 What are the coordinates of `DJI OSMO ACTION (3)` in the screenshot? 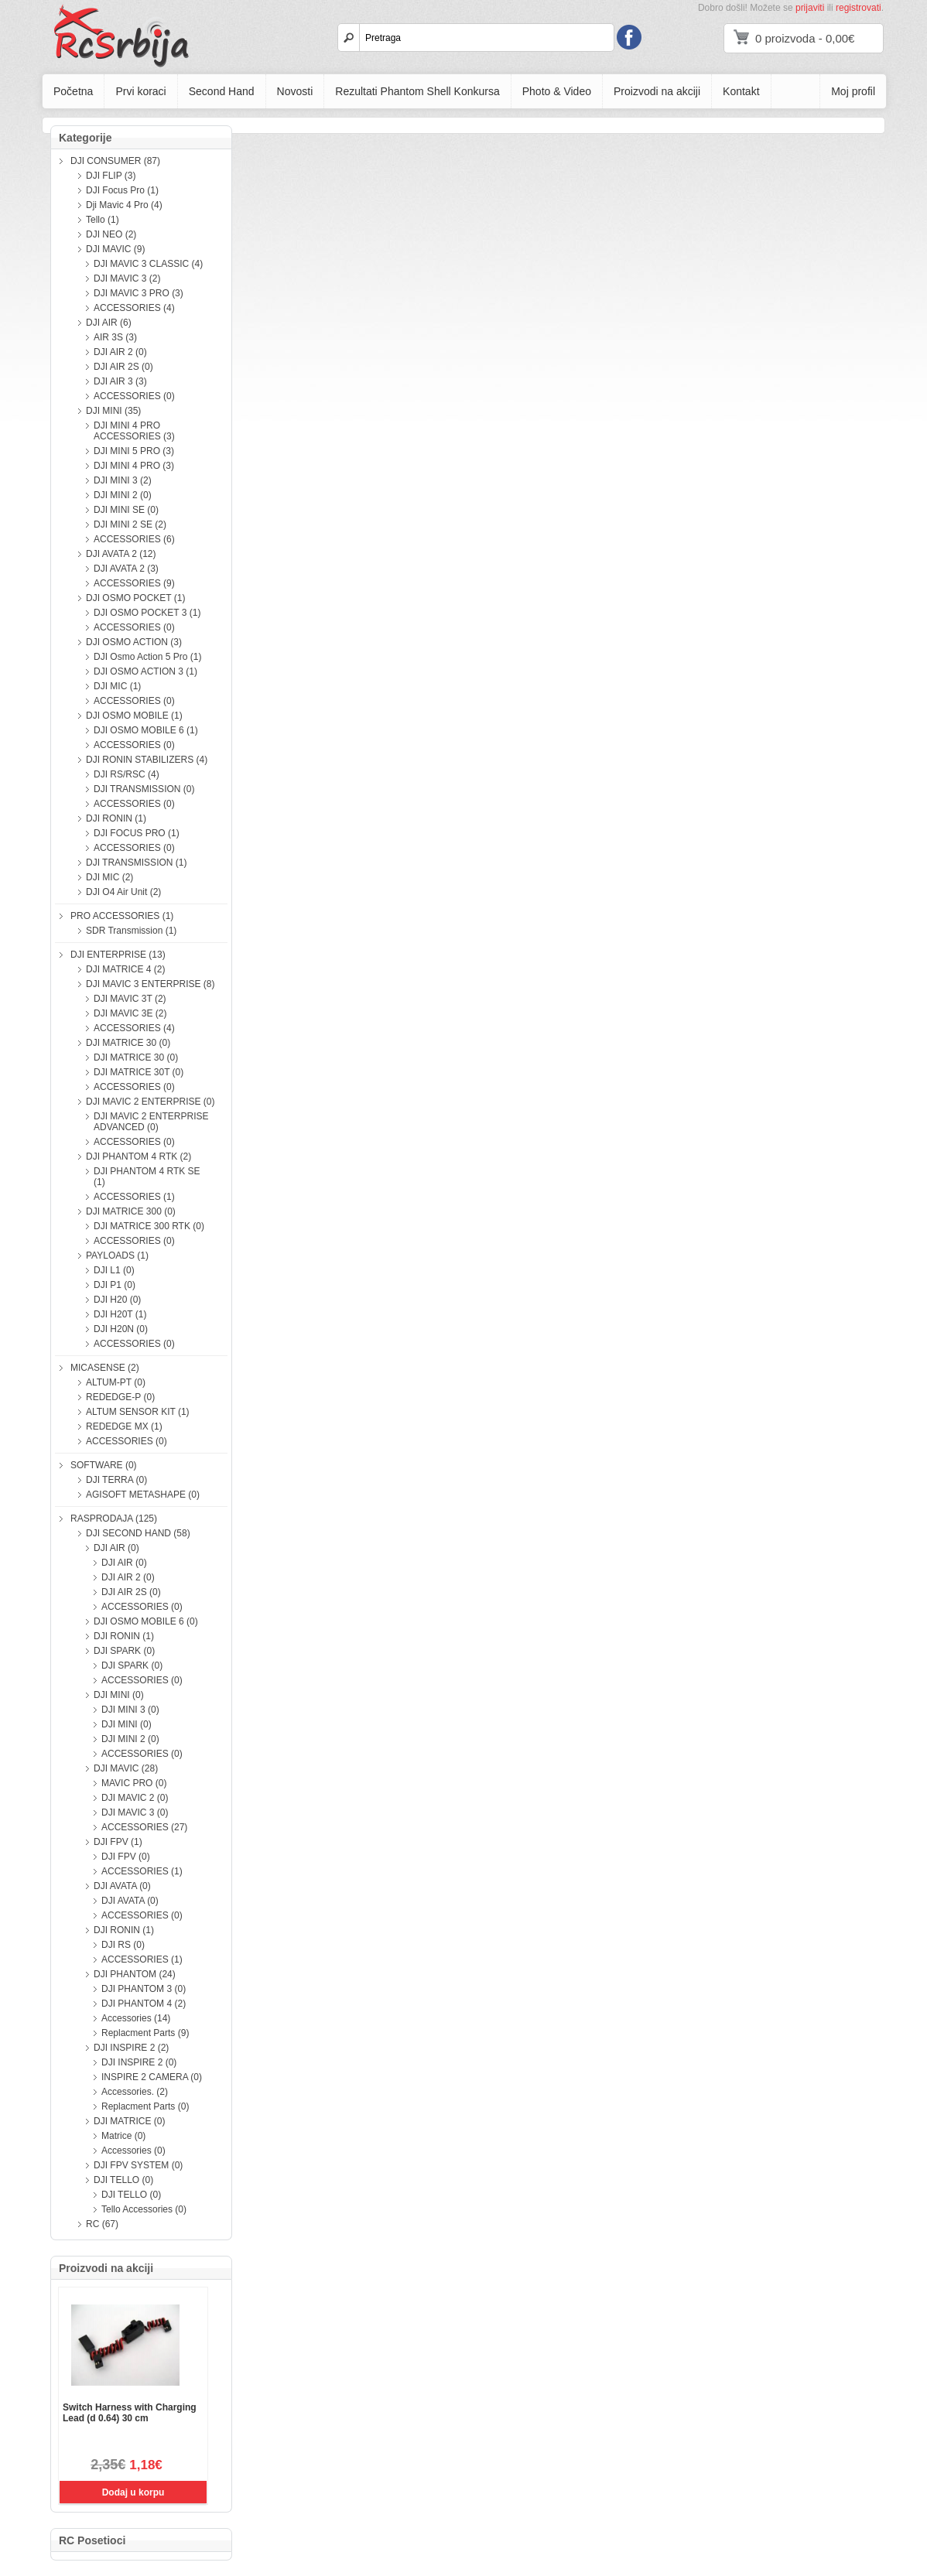 It's located at (134, 642).